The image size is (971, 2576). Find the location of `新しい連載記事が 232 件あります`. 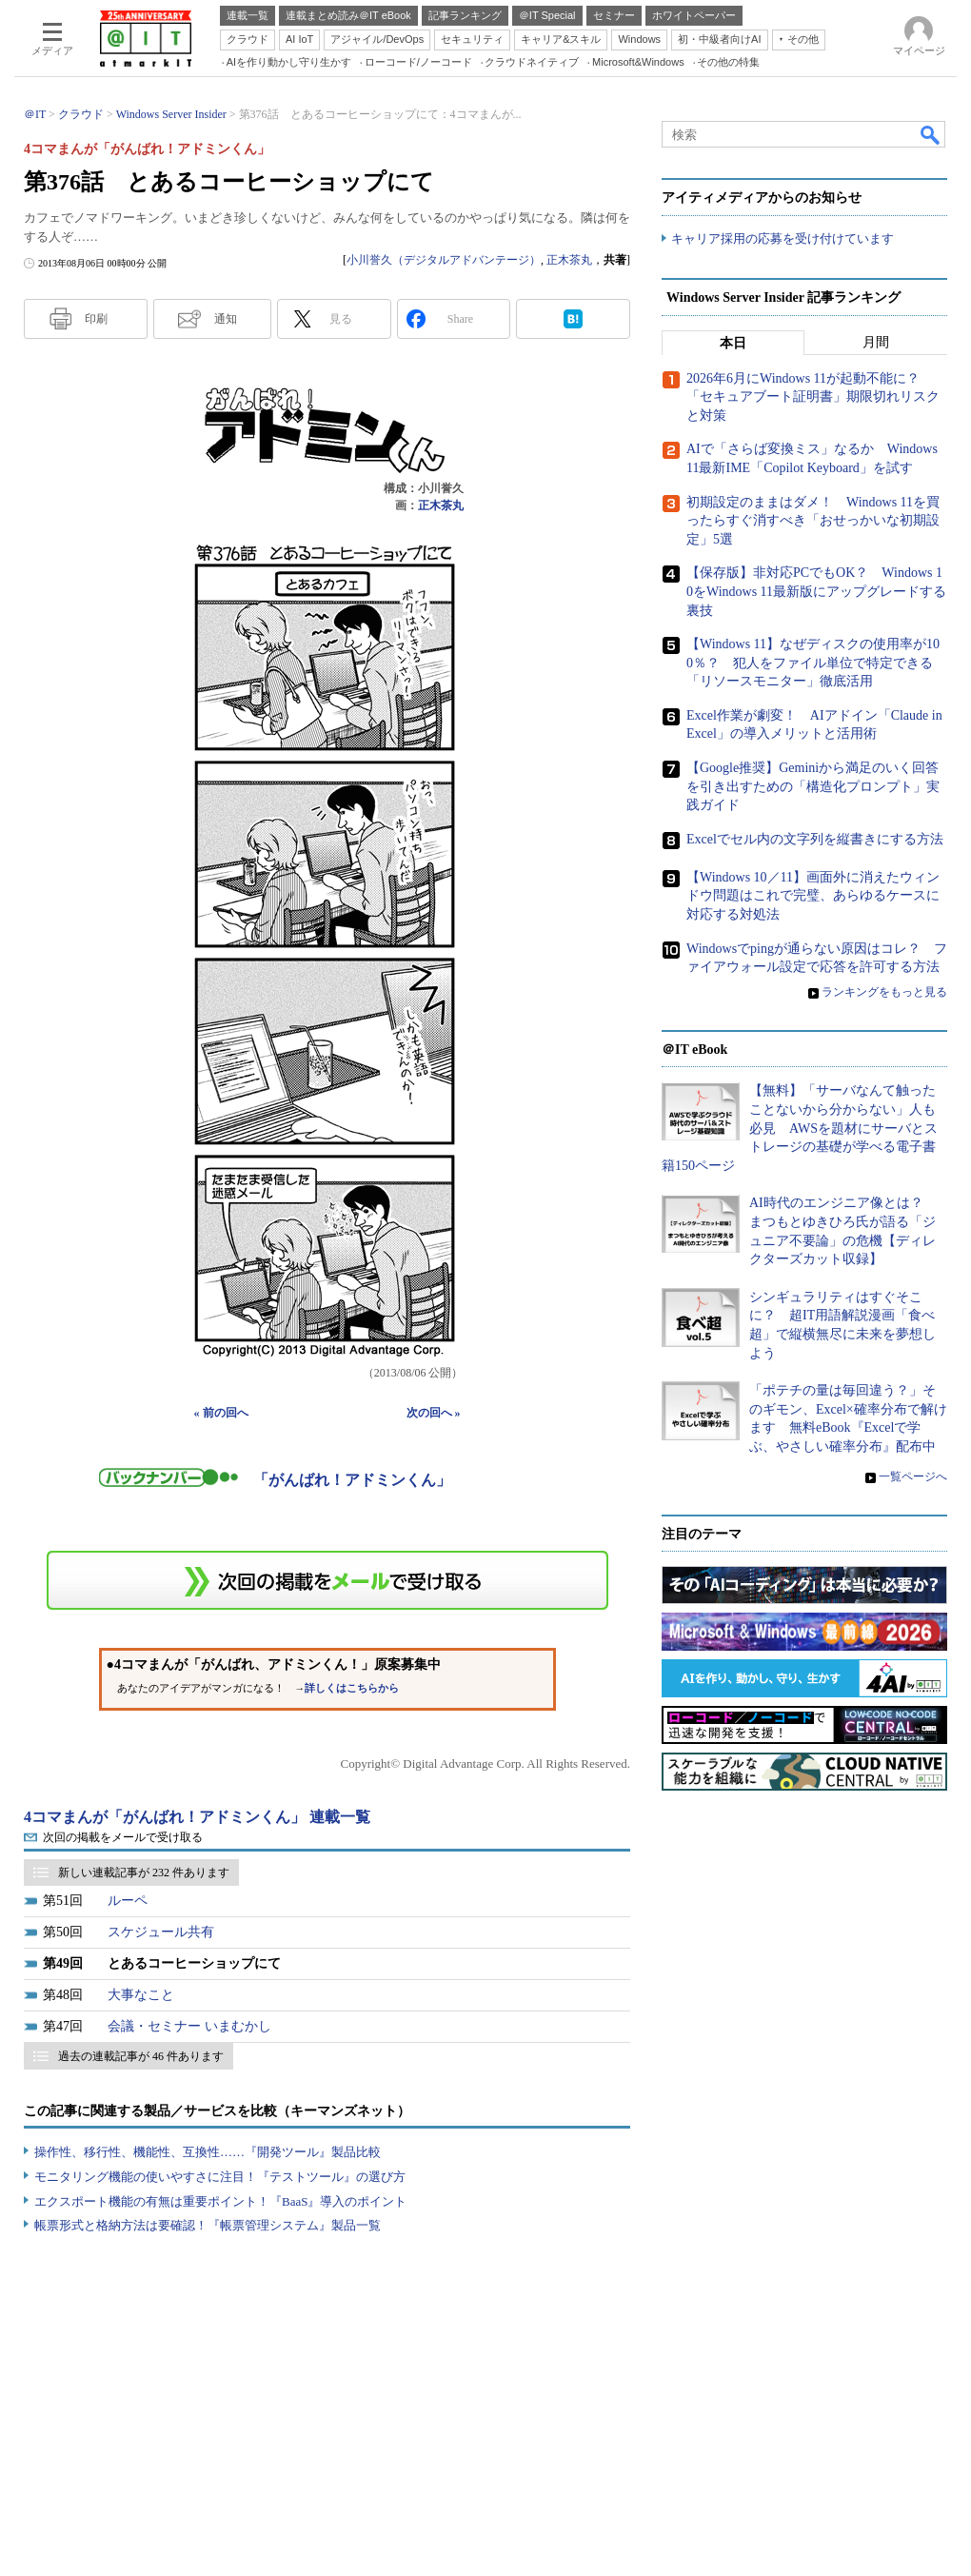

新しい連載記事が 232 件あります is located at coordinates (143, 1872).